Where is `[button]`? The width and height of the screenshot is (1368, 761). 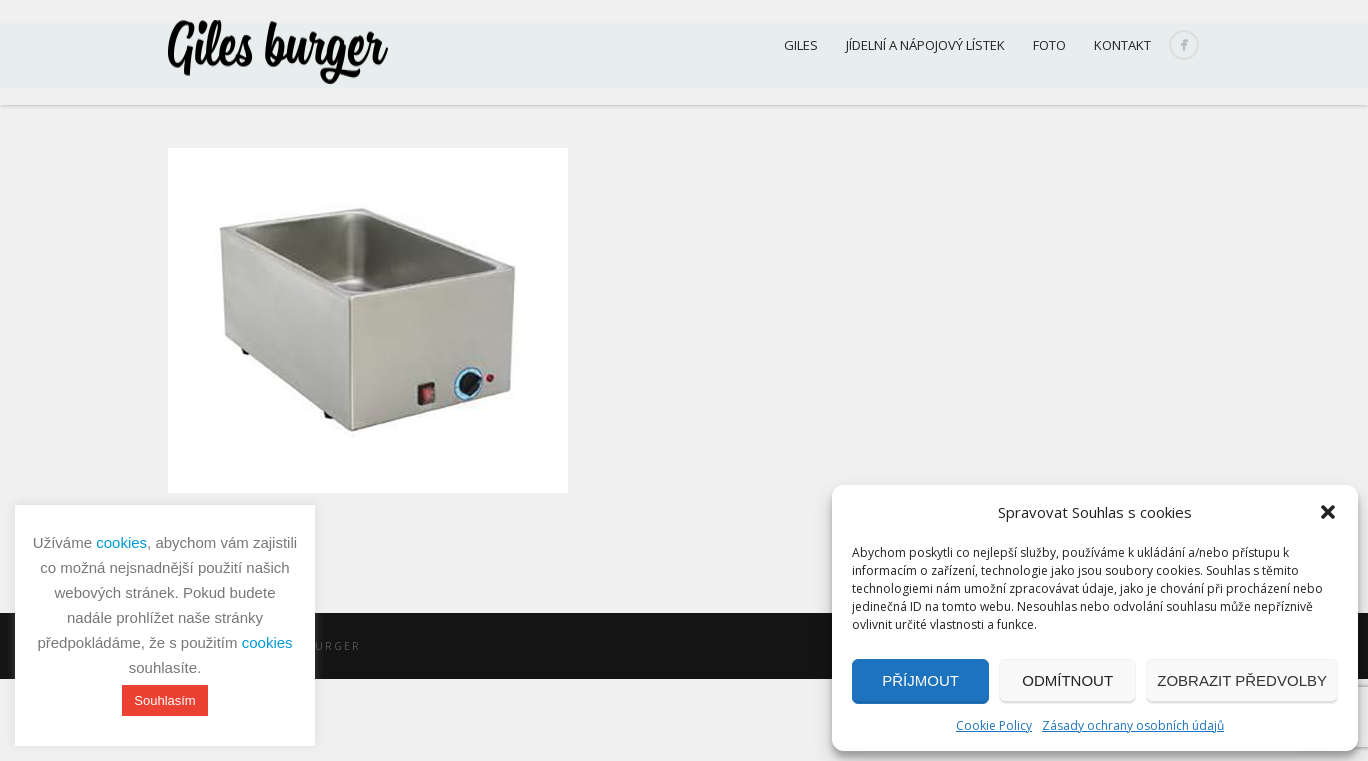 [button] is located at coordinates (1328, 512).